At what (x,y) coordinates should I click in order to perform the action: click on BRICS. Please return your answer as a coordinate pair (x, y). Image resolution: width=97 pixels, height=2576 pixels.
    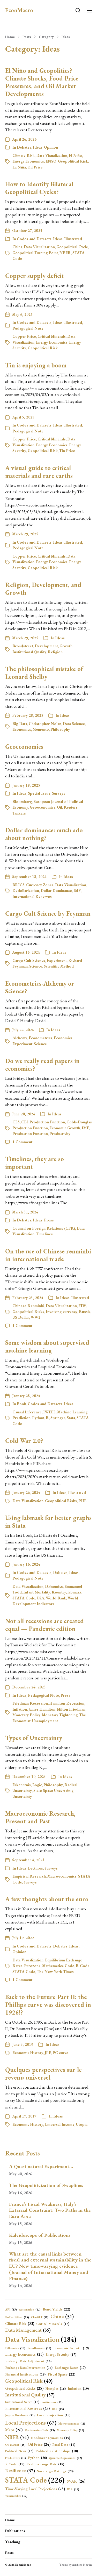
    Looking at the image, I should click on (18, 884).